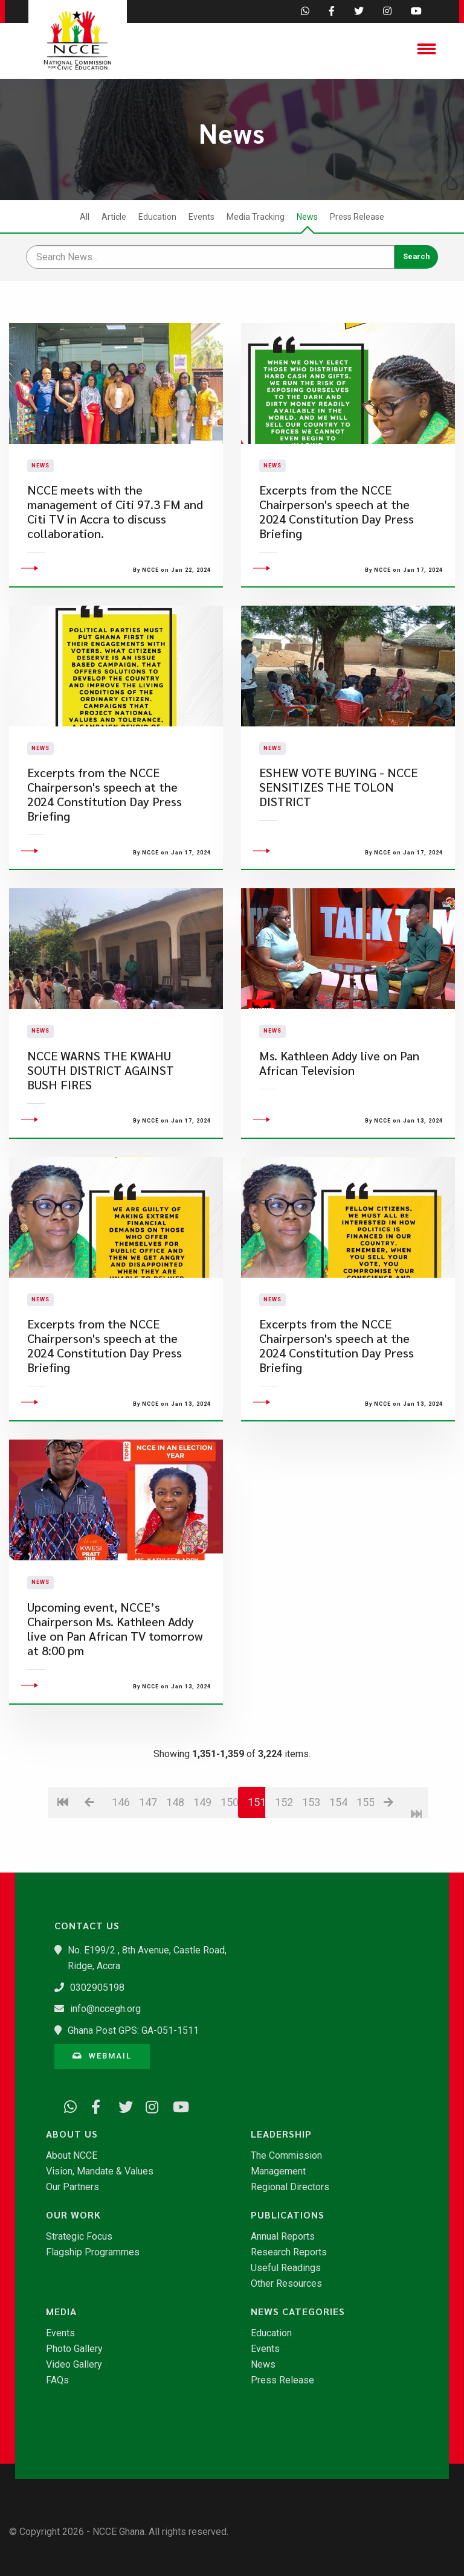  I want to click on 153, so click(311, 1848).